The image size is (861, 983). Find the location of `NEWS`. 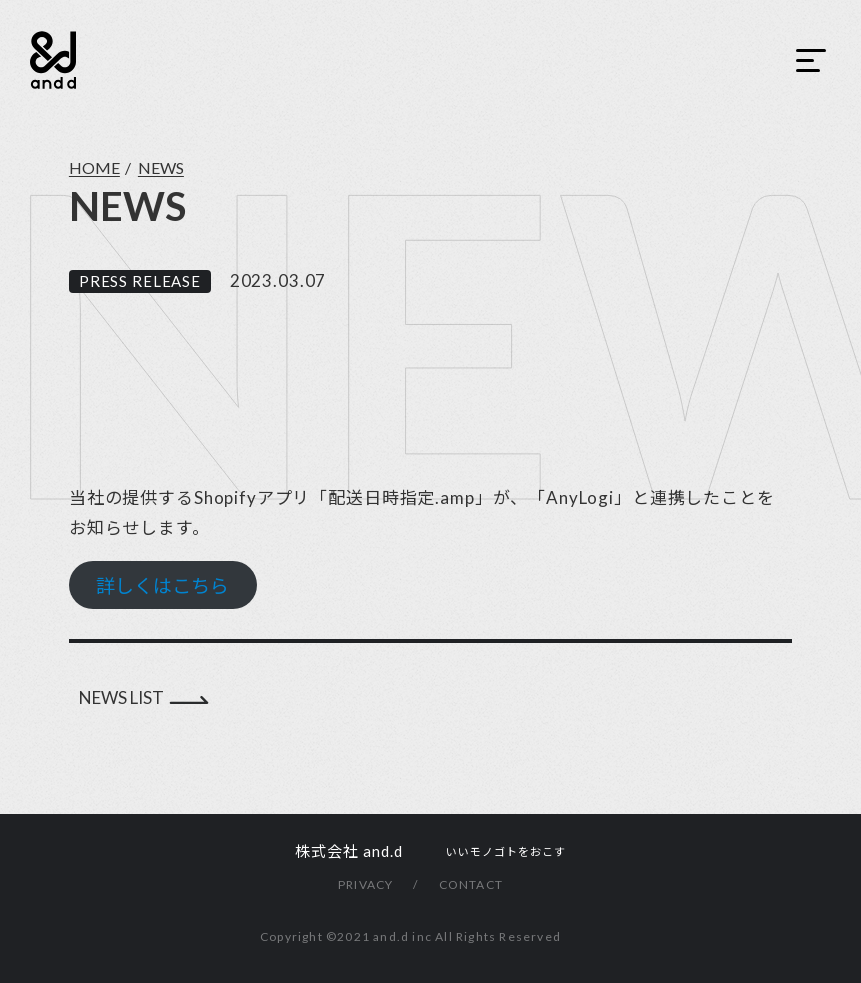

NEWS is located at coordinates (161, 167).